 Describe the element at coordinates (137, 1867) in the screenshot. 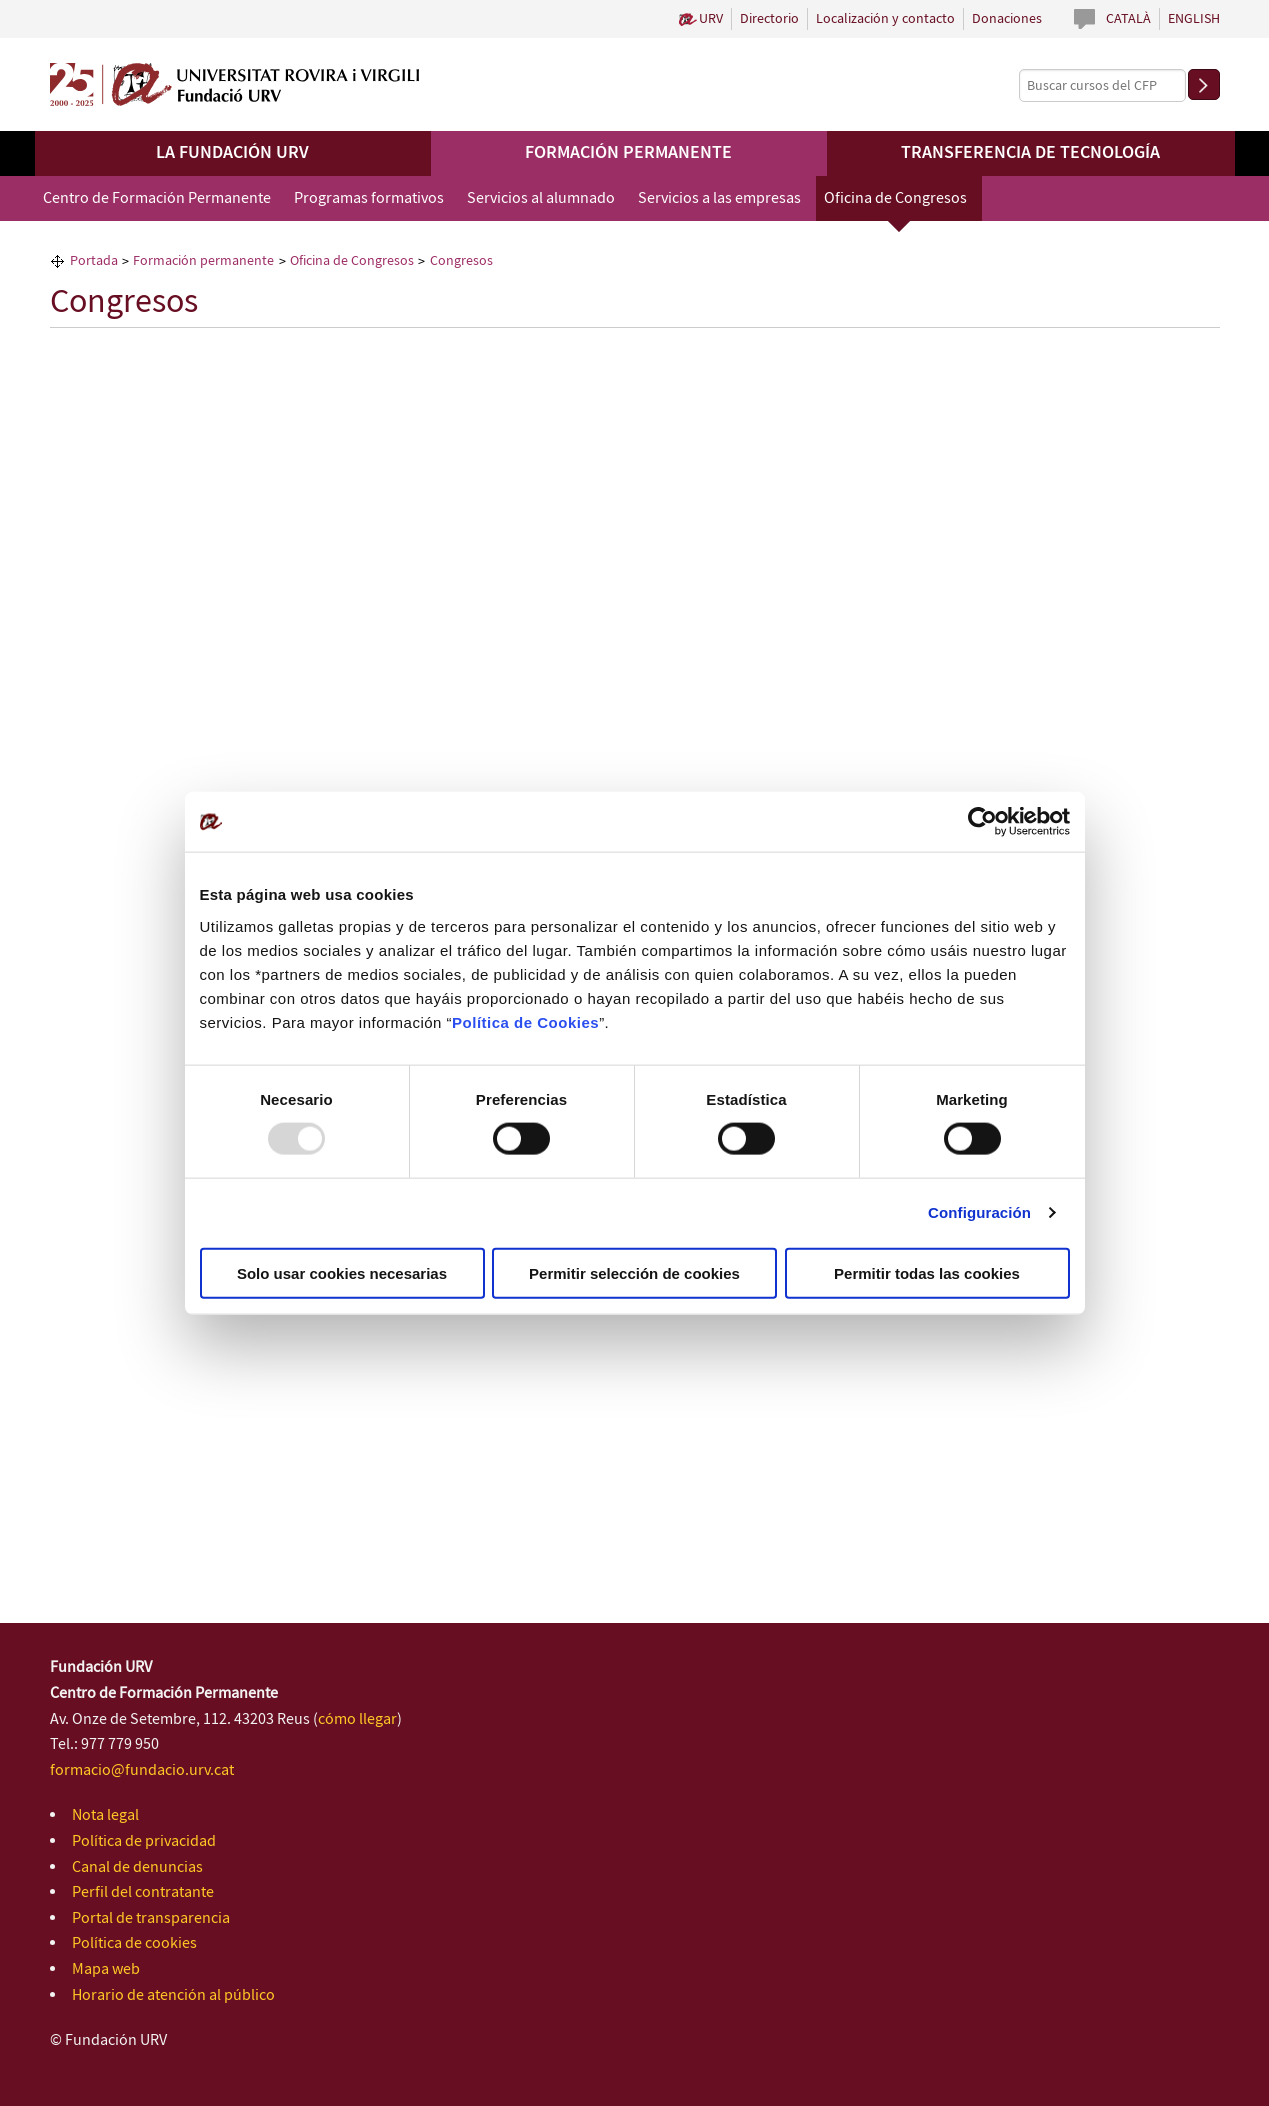

I see `Canal de denuncias` at that location.